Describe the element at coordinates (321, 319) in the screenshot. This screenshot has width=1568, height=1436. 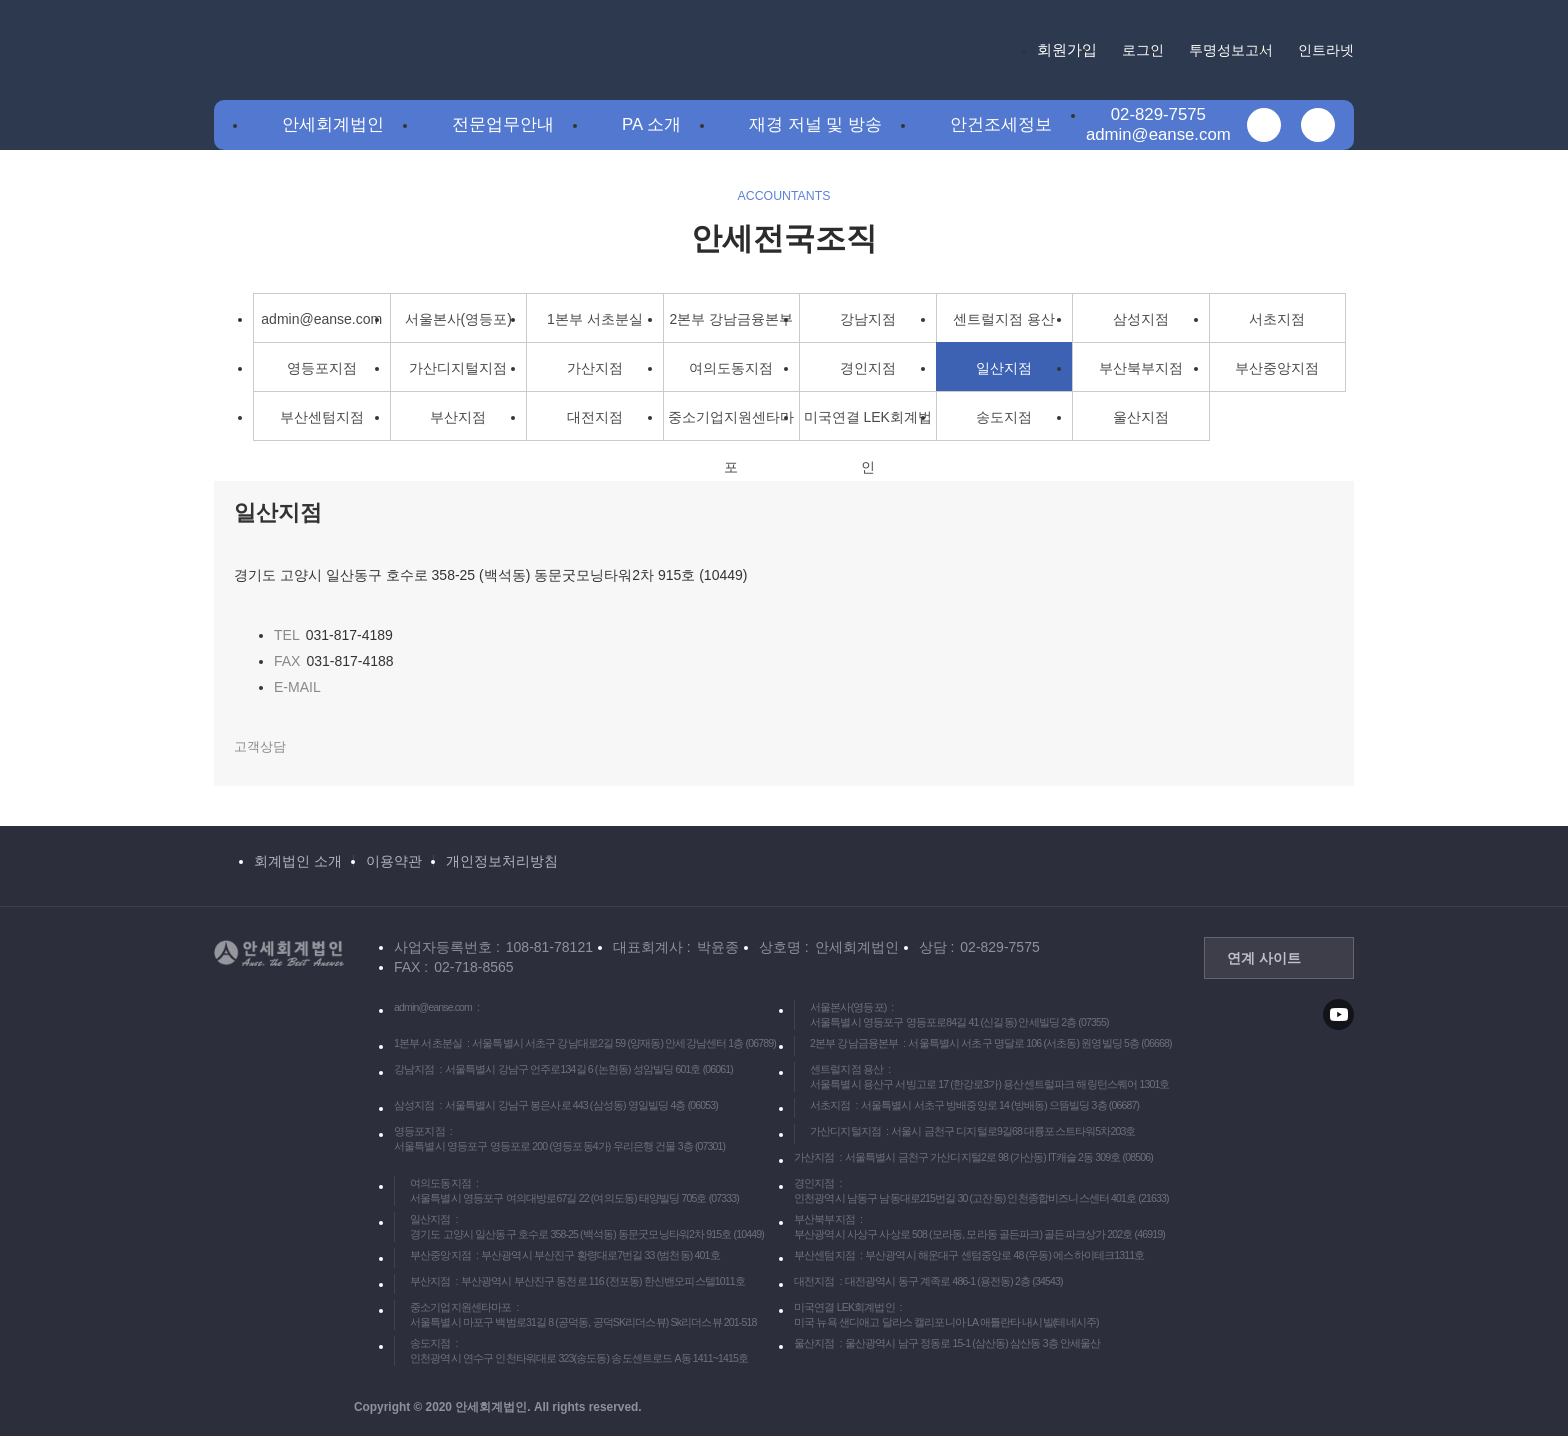
I see `admin@eanse.com` at that location.